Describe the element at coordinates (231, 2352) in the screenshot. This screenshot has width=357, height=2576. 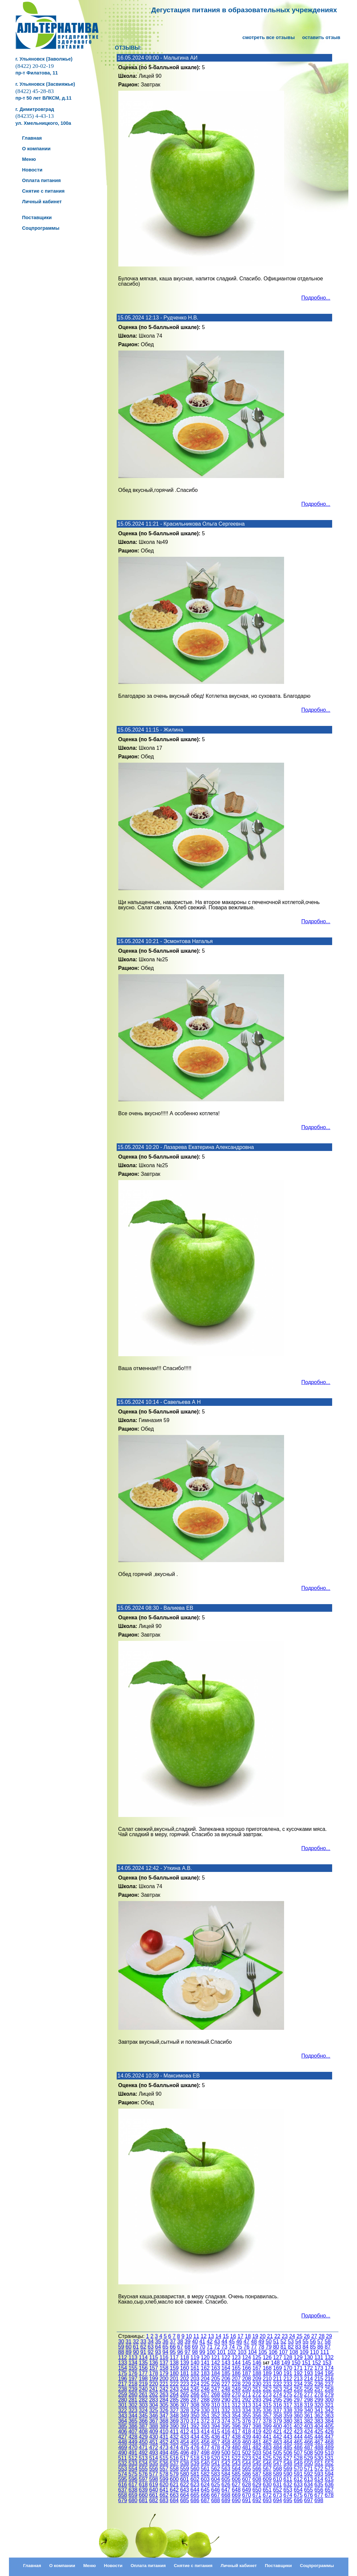
I see `102` at that location.